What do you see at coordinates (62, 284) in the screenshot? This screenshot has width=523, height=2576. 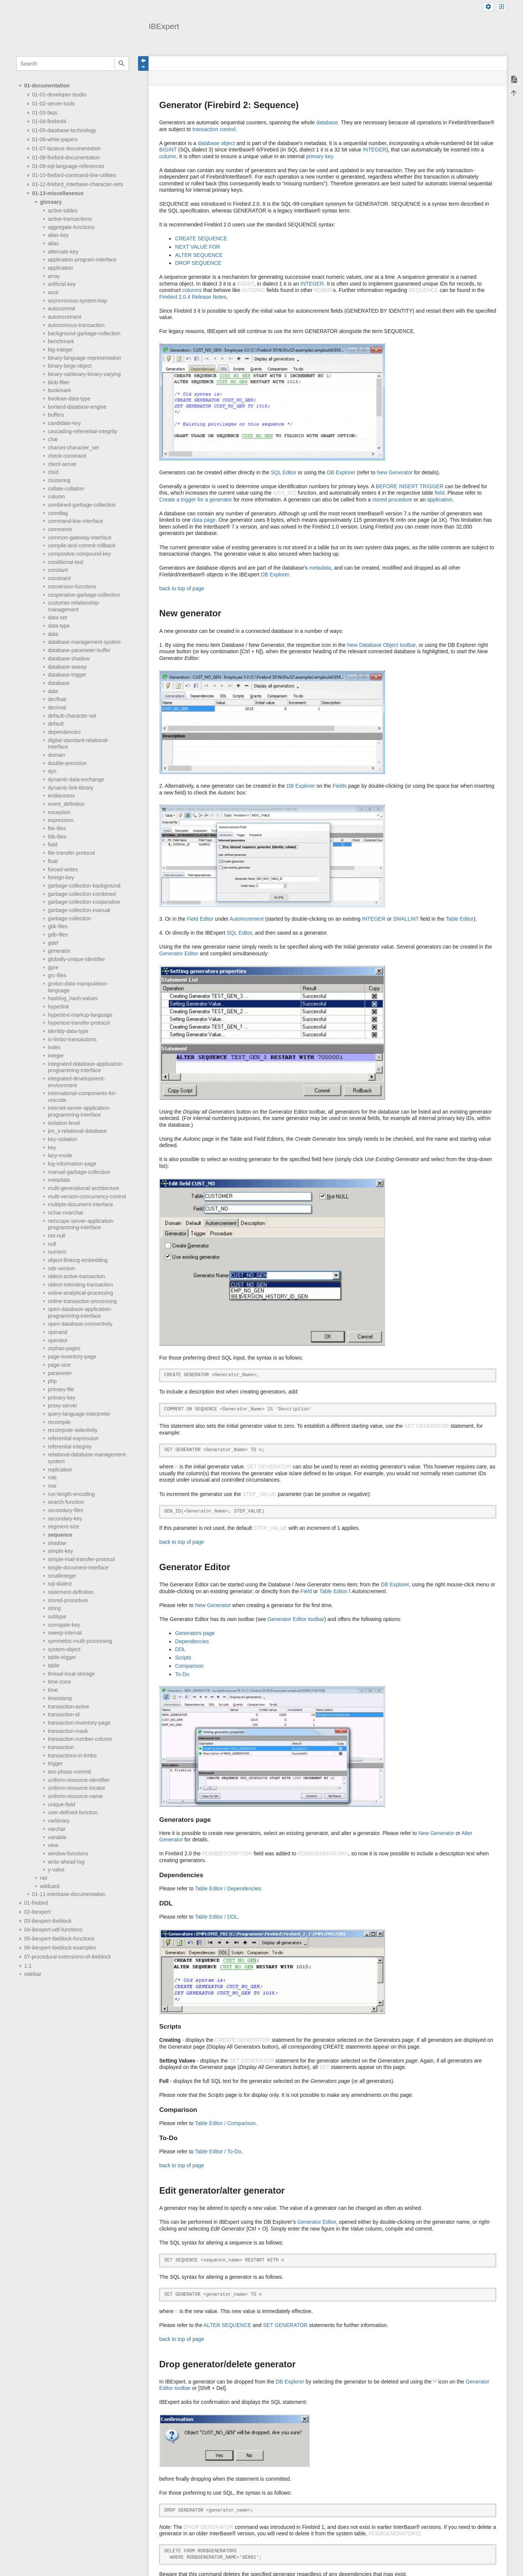 I see `artificial-key` at bounding box center [62, 284].